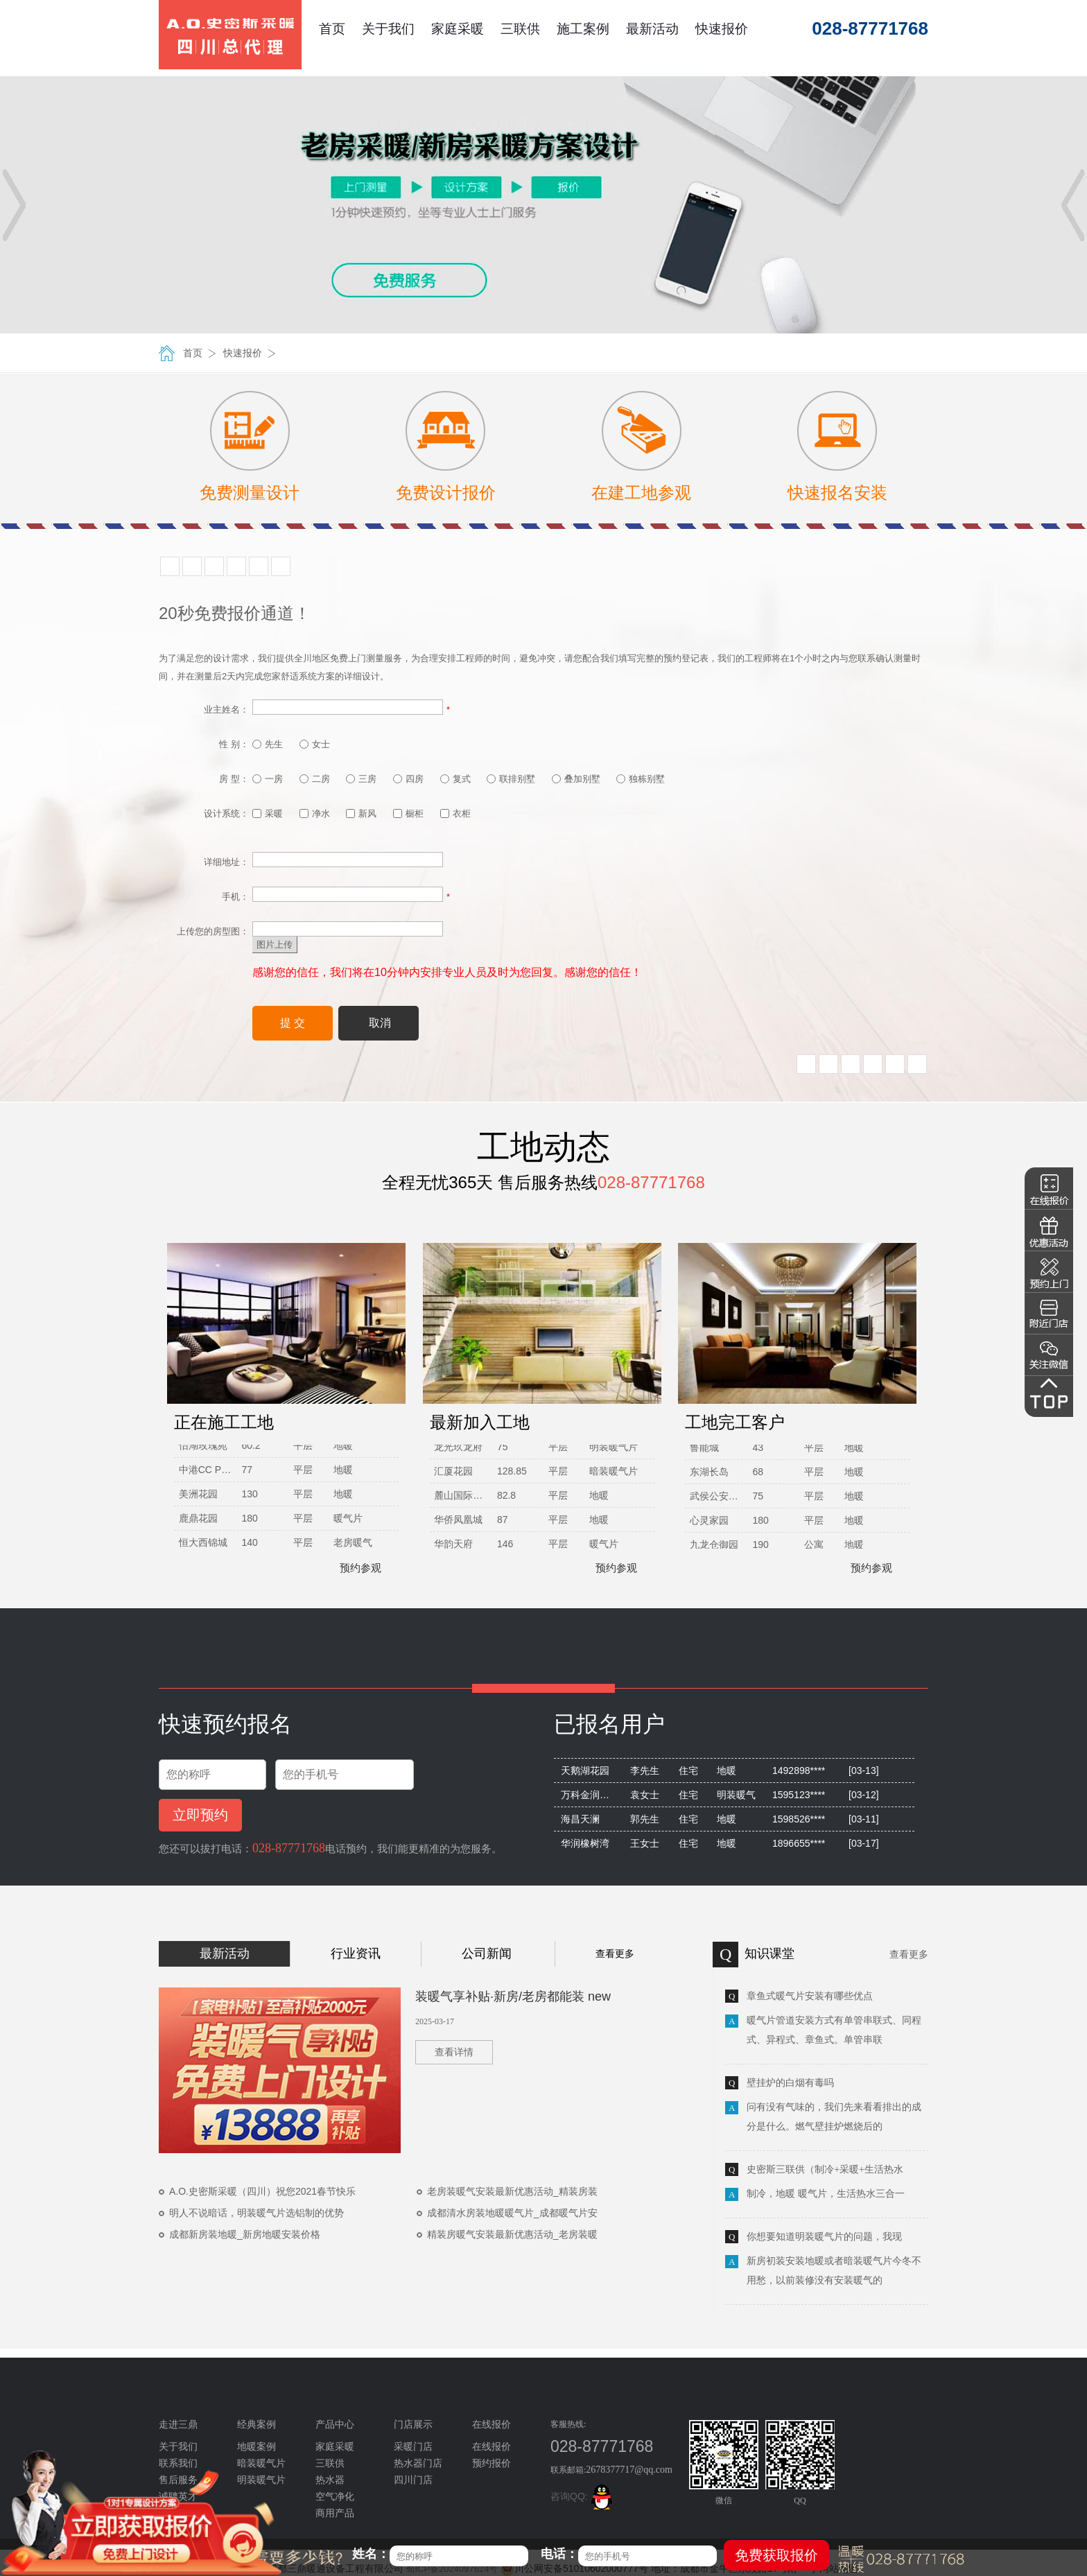 The width and height of the screenshot is (1087, 2576). I want to click on 查看更多, so click(614, 1953).